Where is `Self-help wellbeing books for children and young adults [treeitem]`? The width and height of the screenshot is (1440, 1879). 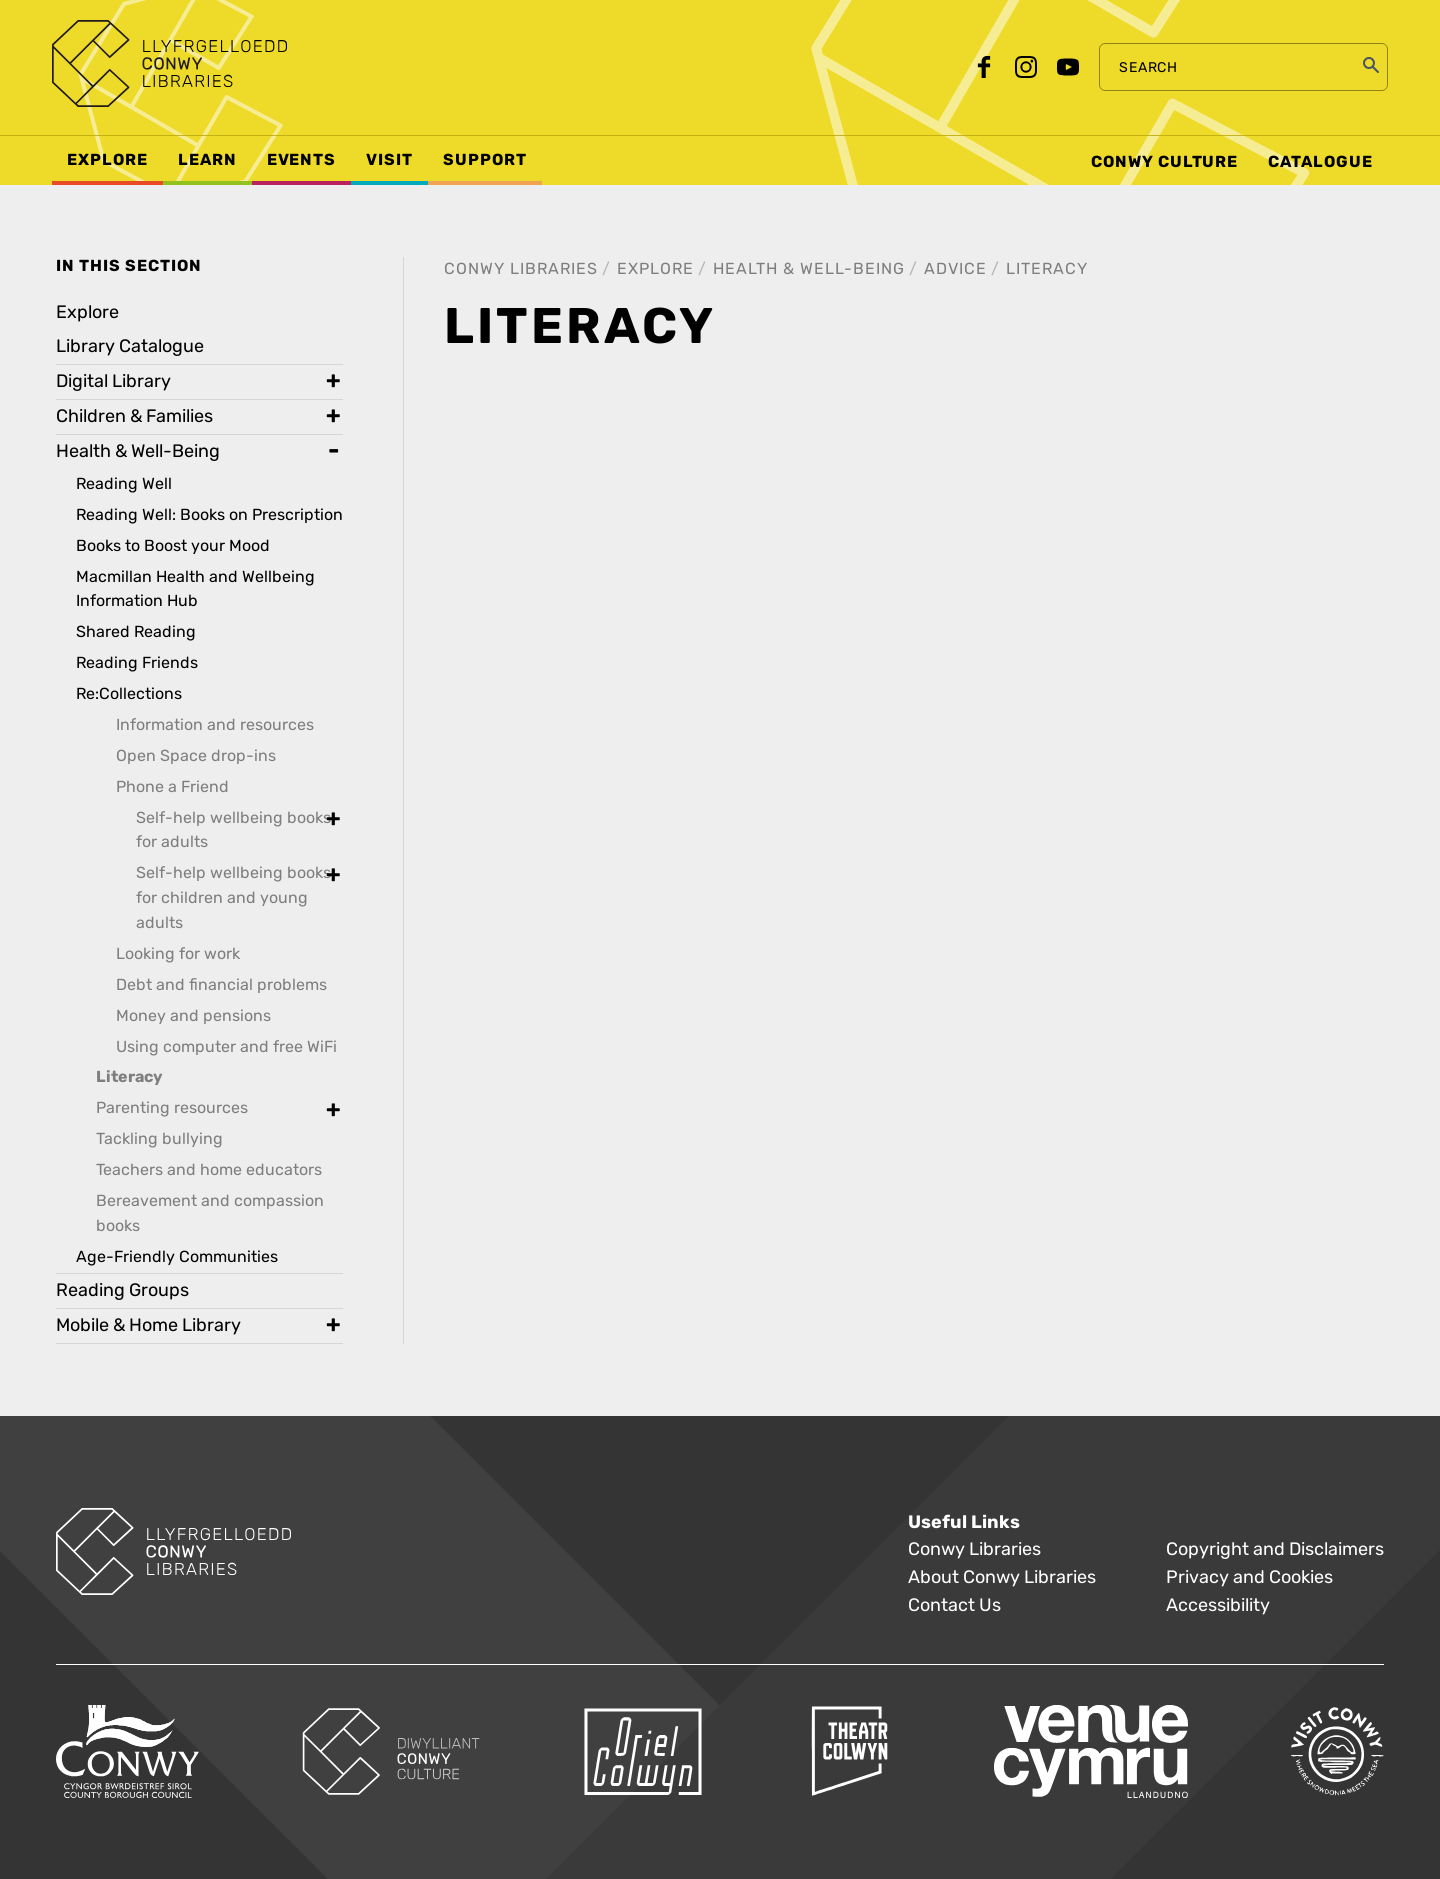
Self-help wellbeing books for children and young adults [treeitem] is located at coordinates (233, 897).